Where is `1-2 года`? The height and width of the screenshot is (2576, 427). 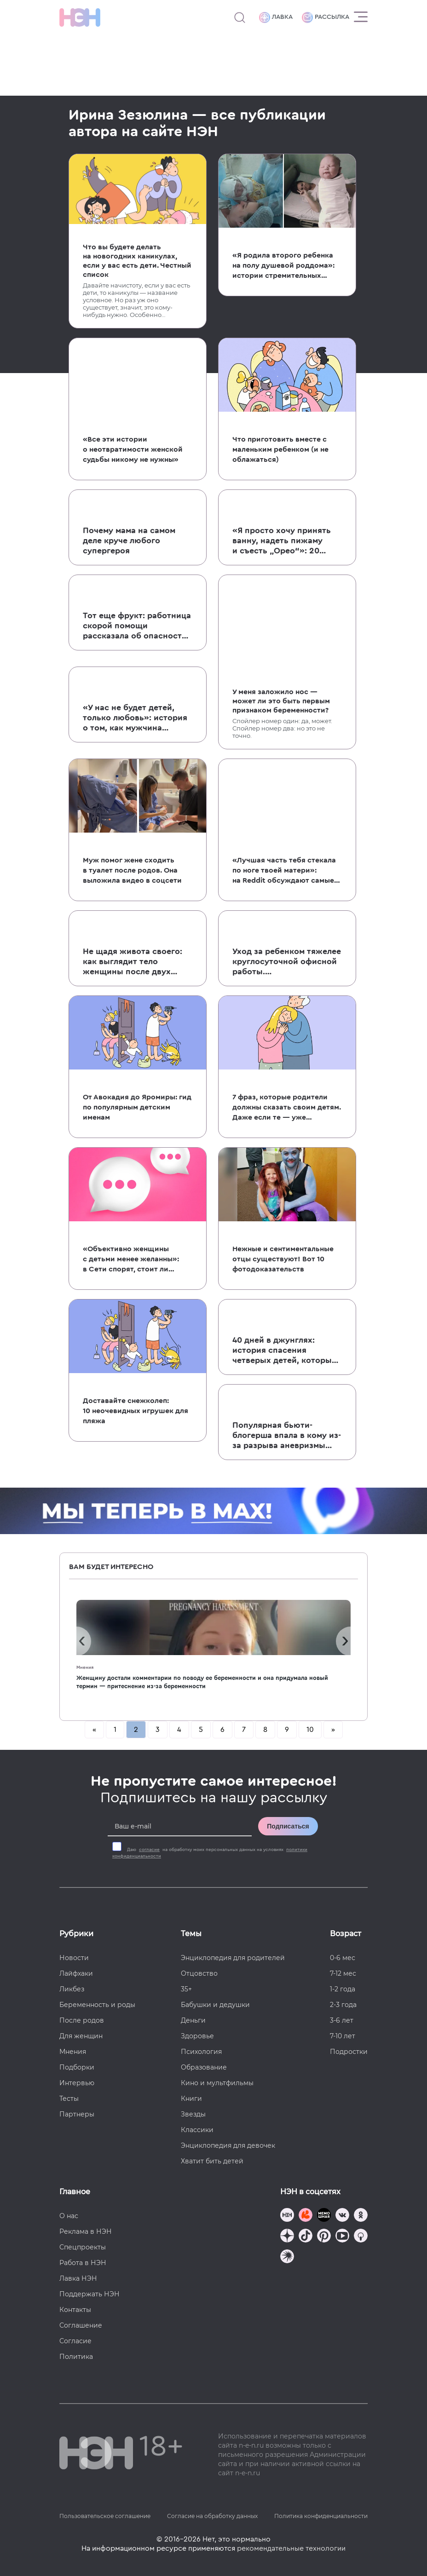 1-2 года is located at coordinates (342, 1989).